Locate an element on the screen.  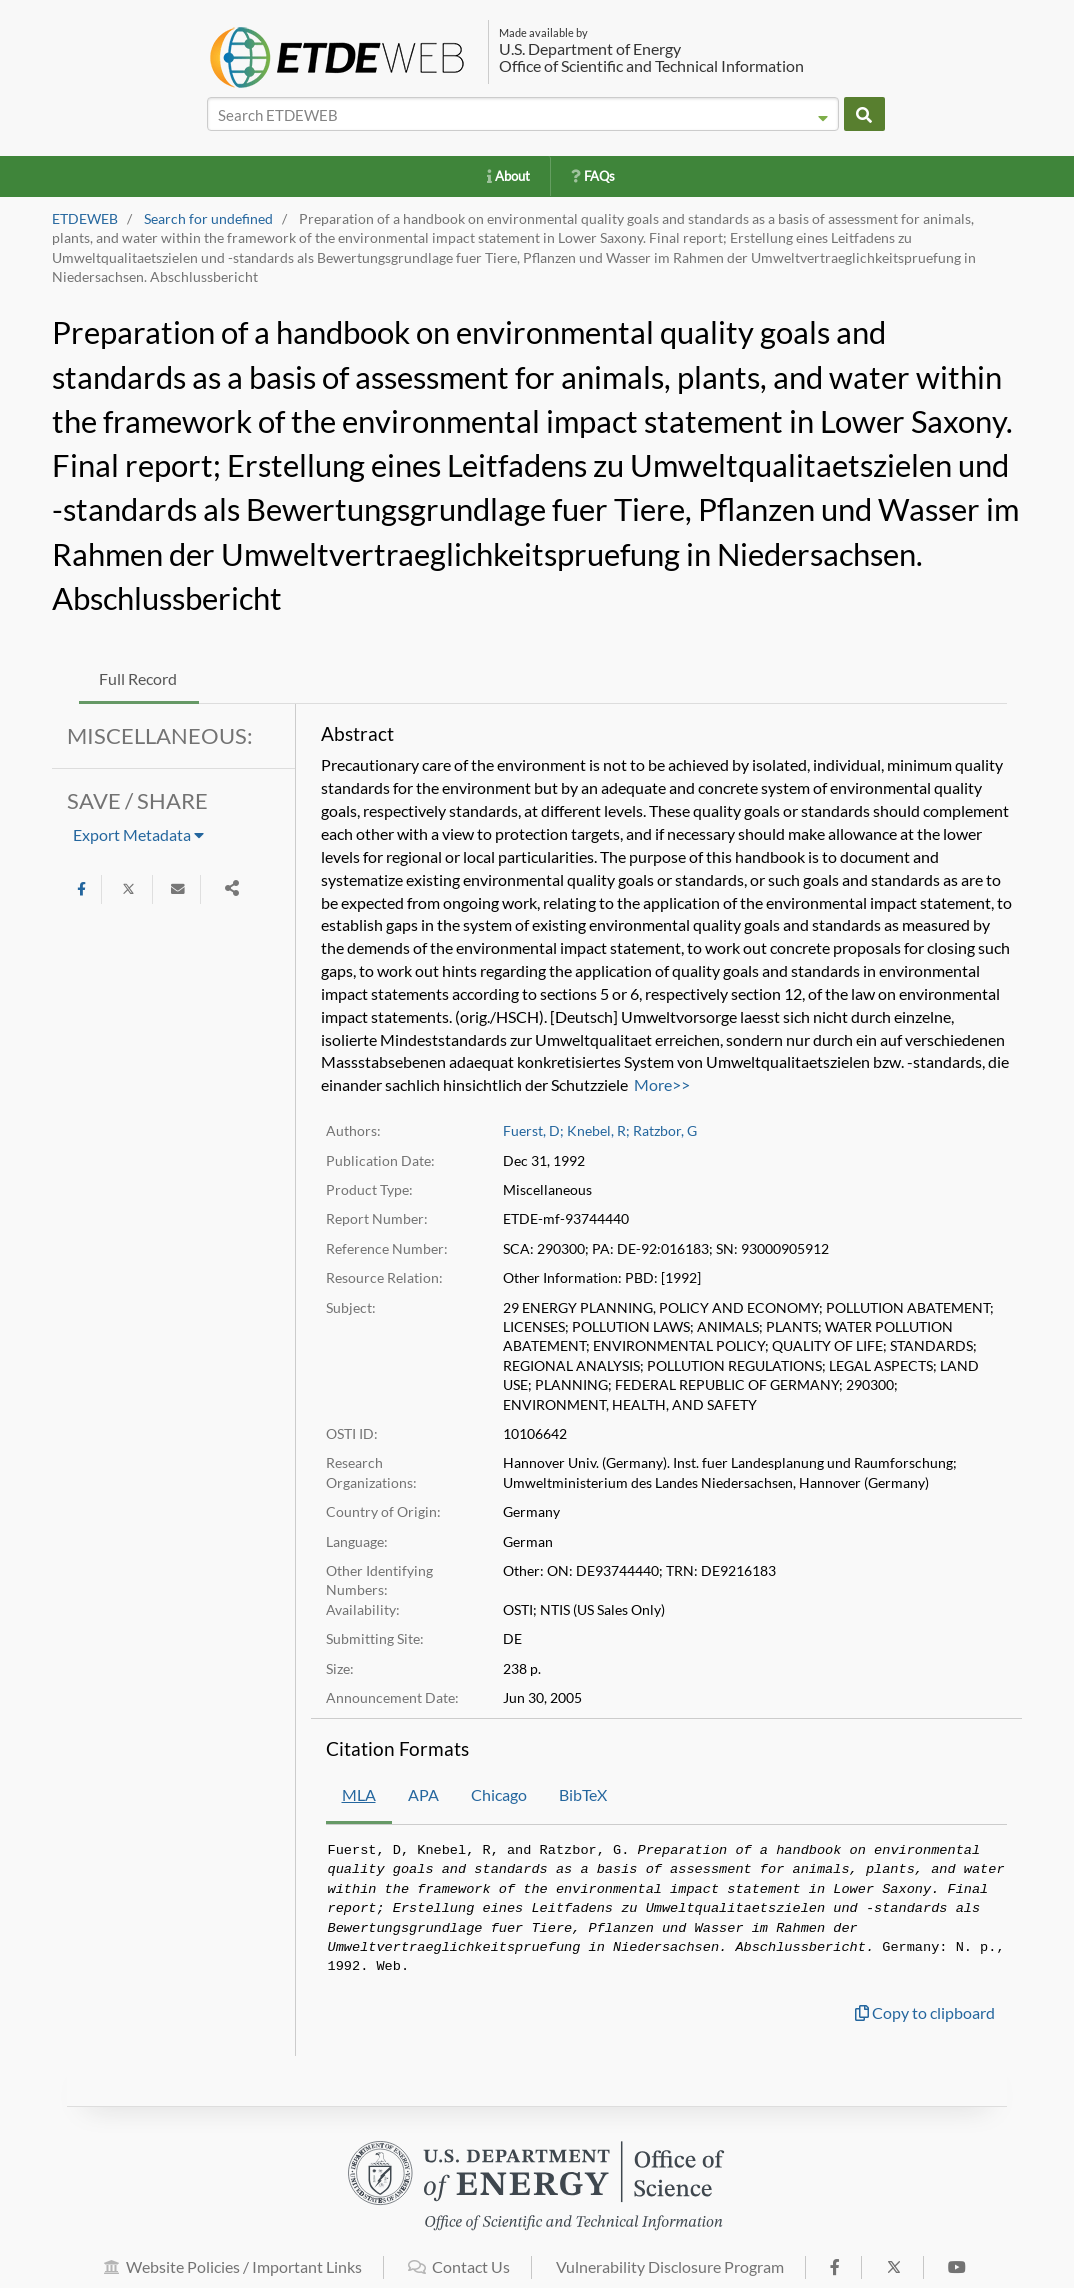
Knebel, R; is located at coordinates (598, 1131).